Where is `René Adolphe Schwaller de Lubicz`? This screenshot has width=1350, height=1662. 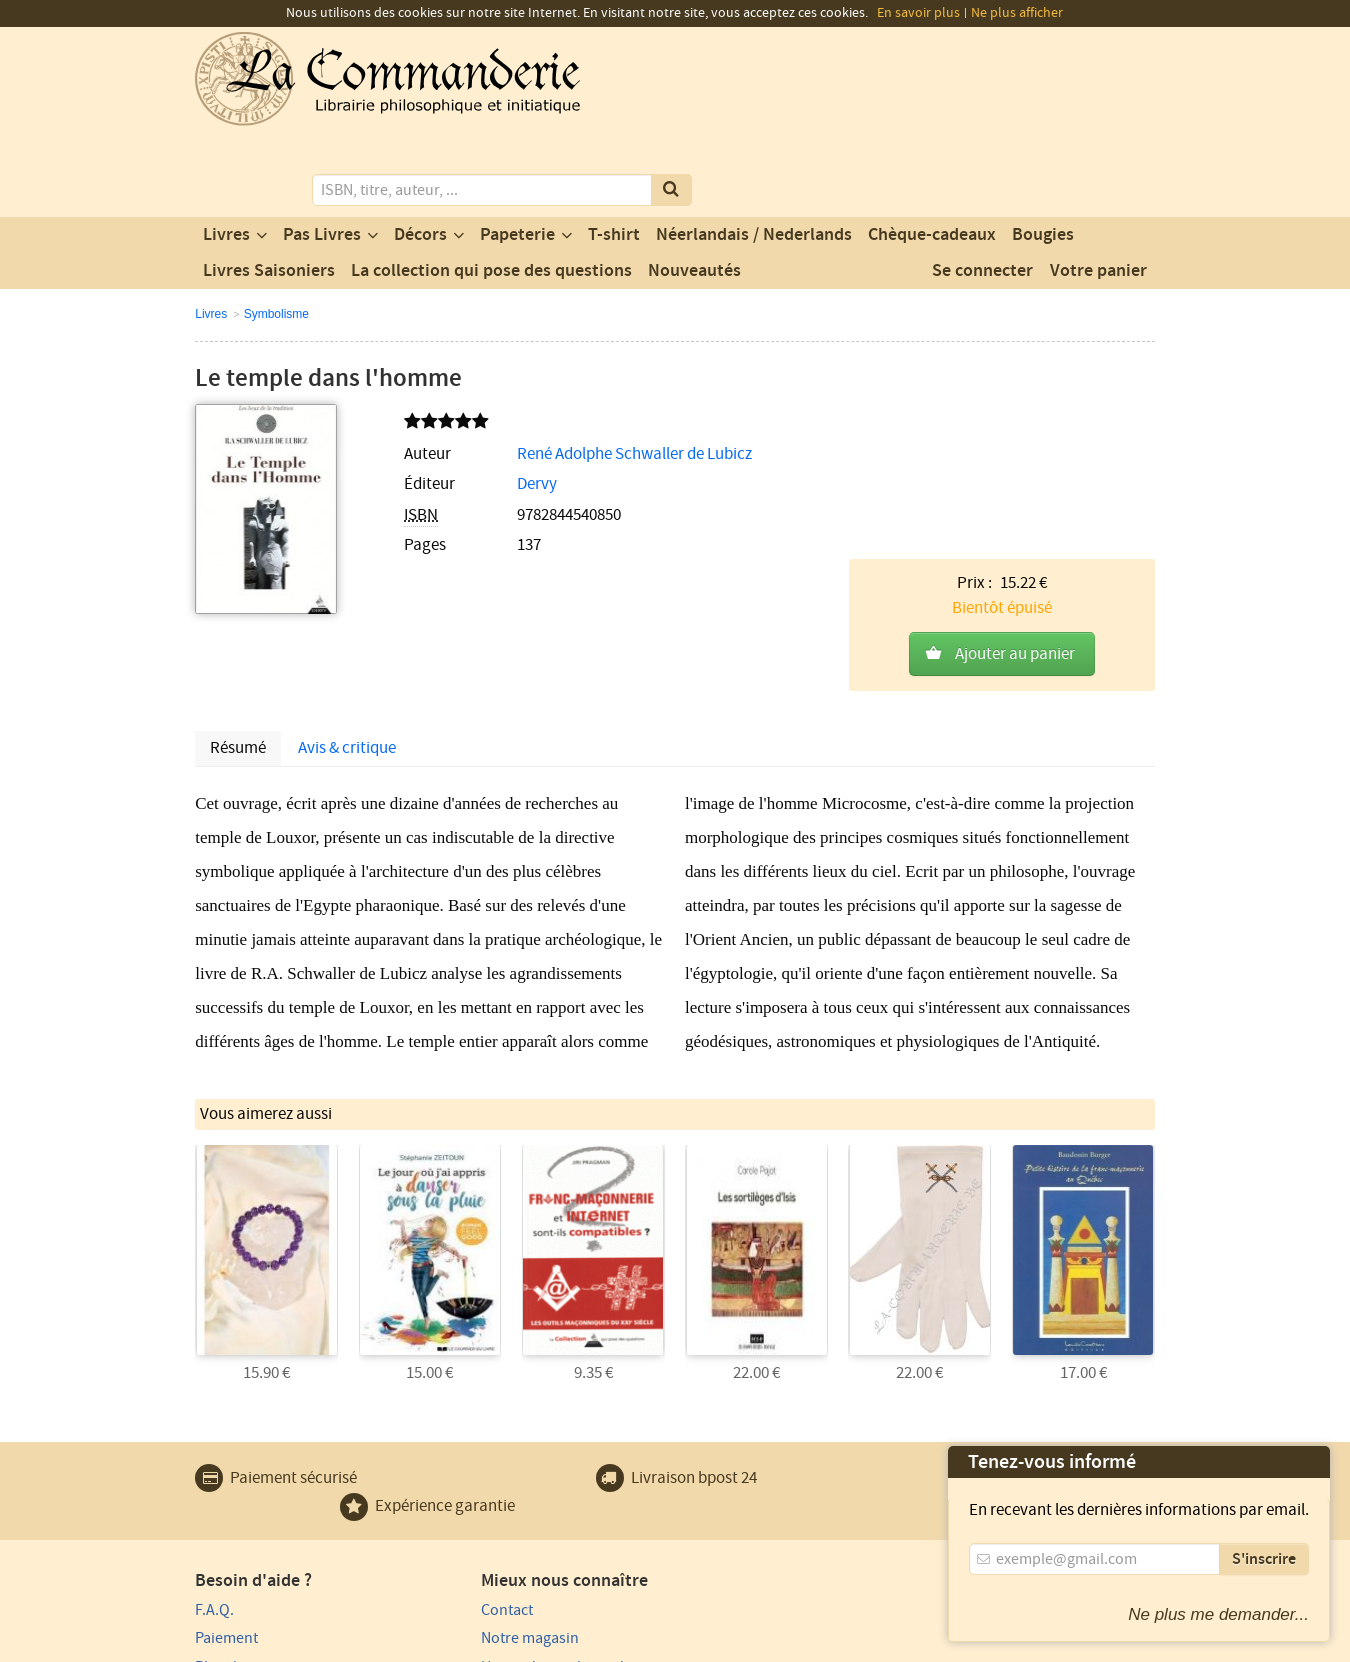
René Adolphe Schwaller de Lubicz is located at coordinates (589, 372).